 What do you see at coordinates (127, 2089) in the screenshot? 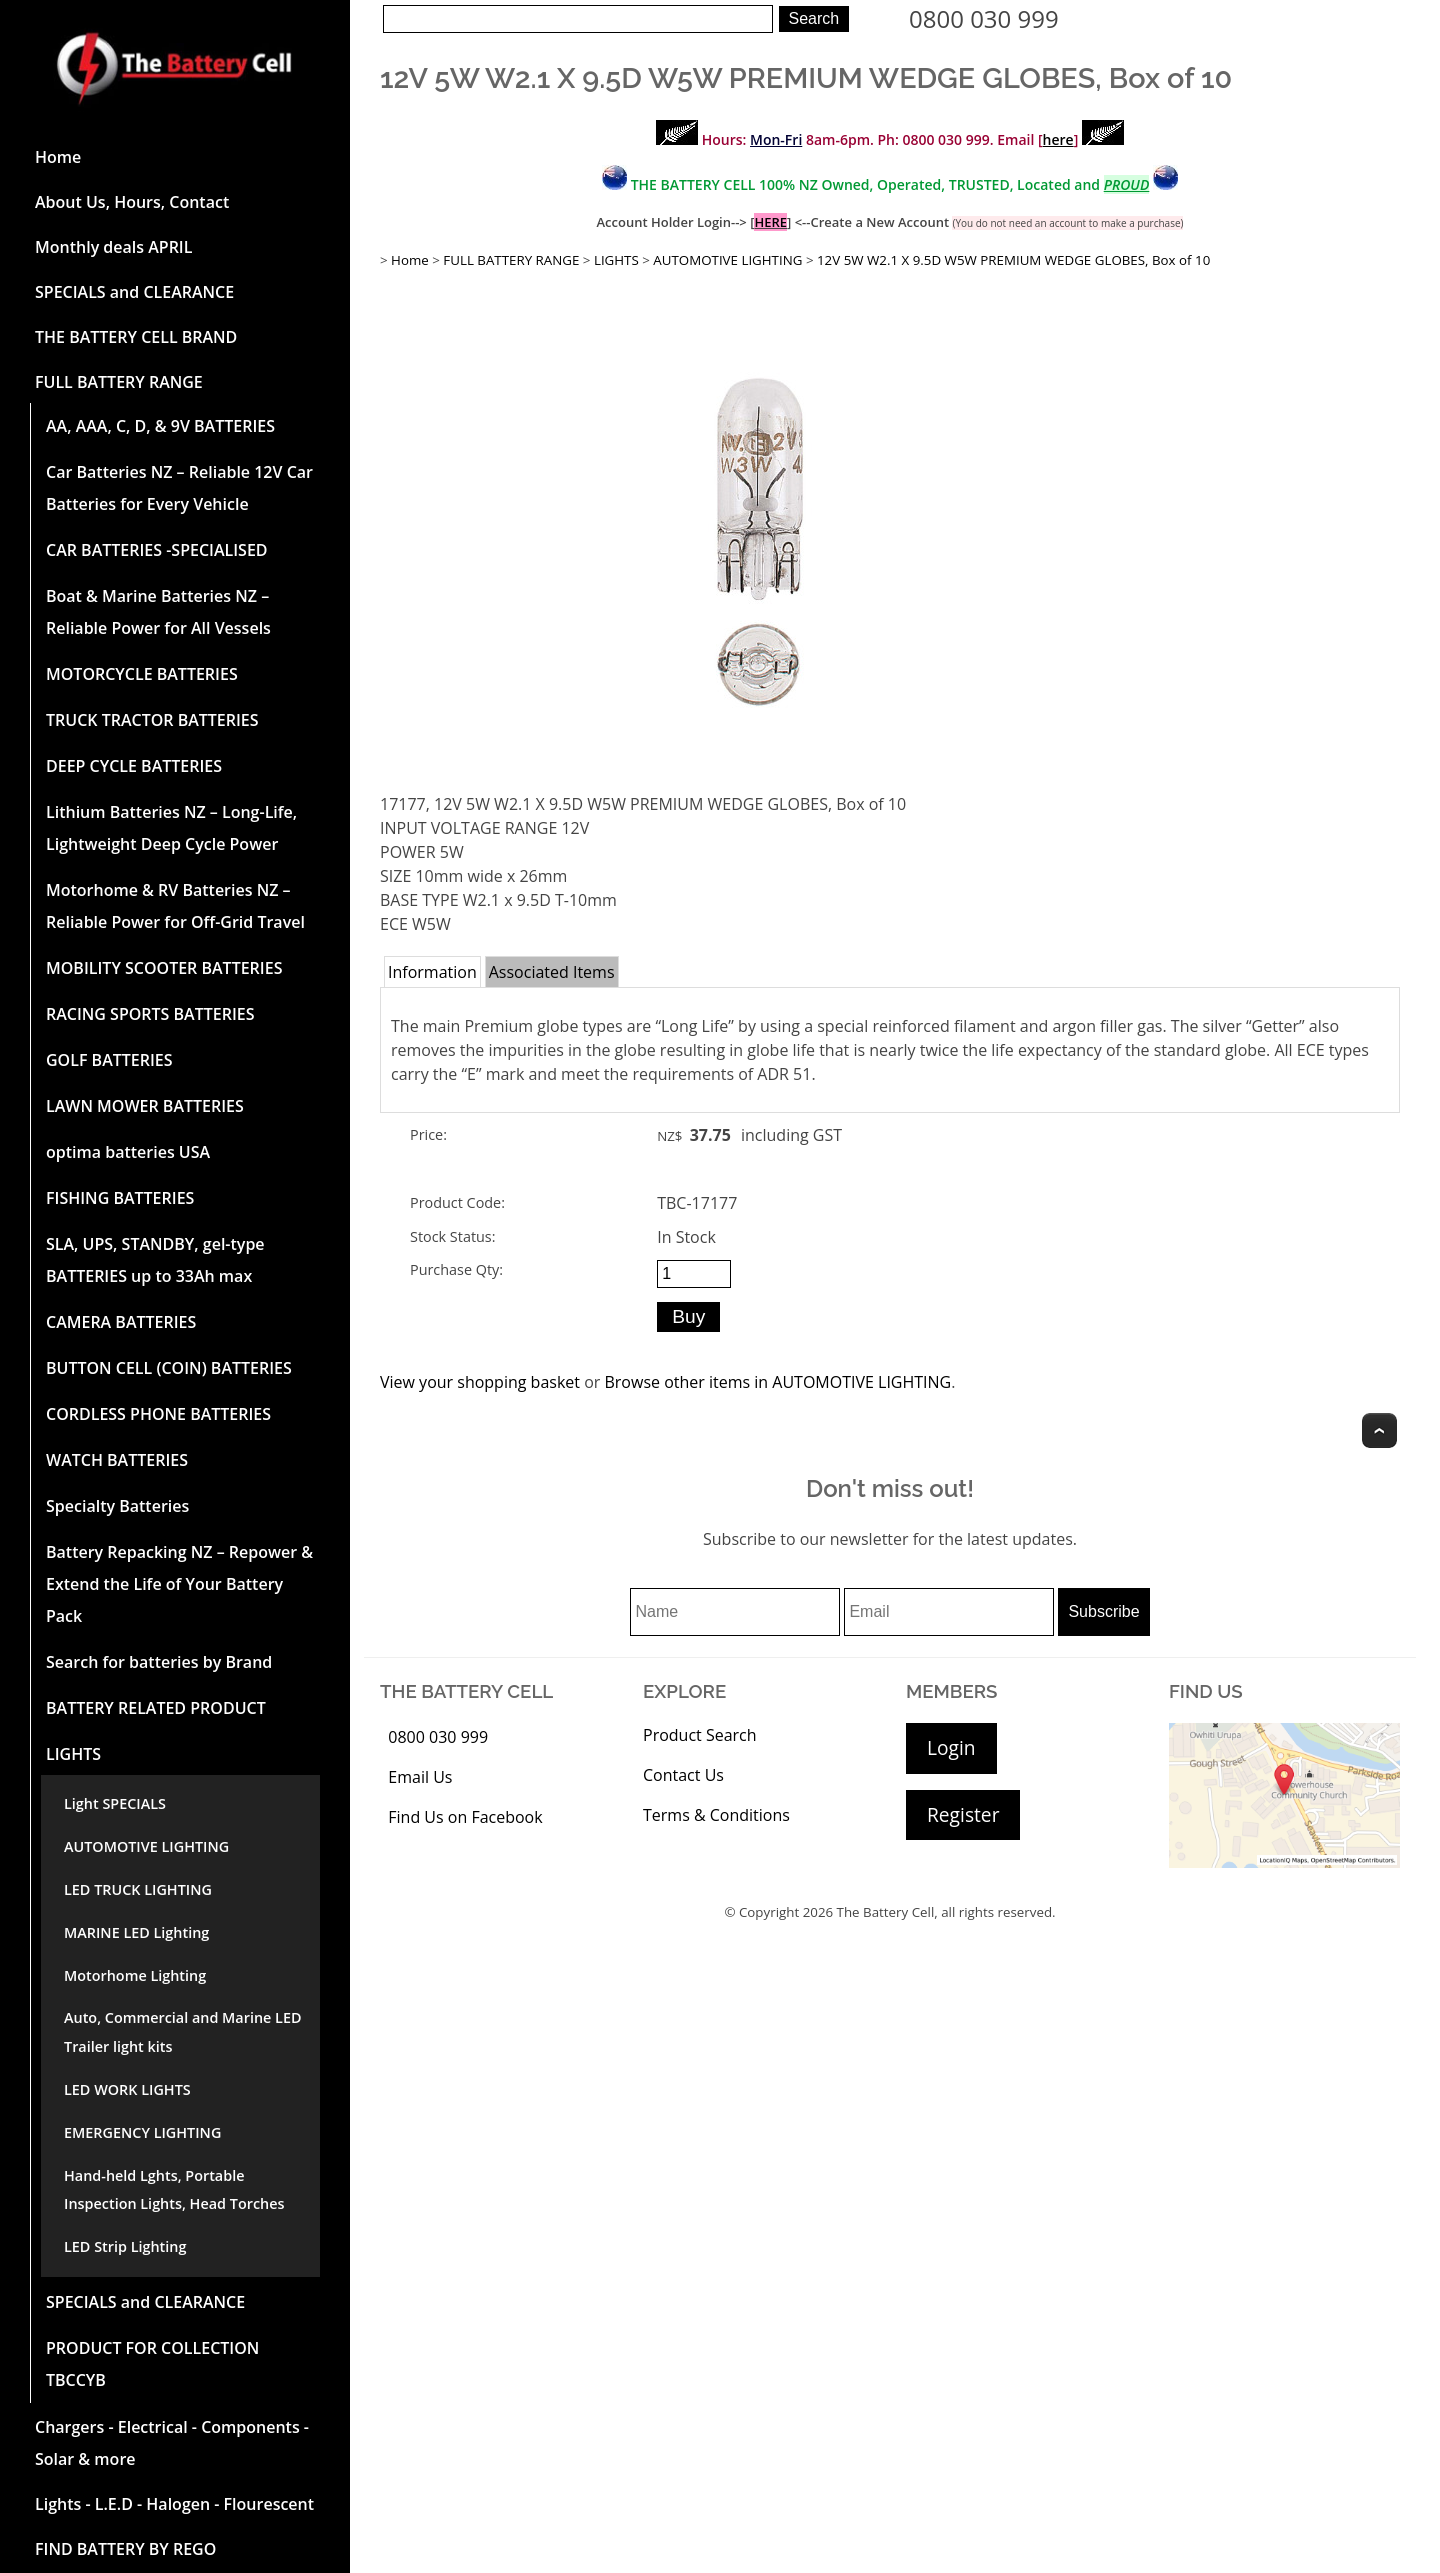
I see `LED WORK LIGHTS` at bounding box center [127, 2089].